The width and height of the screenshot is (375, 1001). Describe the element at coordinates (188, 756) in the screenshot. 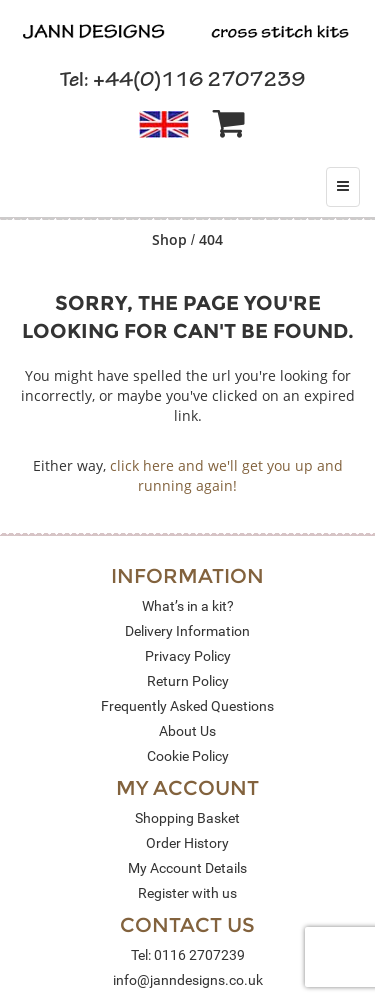

I see `Cookie Policy` at that location.